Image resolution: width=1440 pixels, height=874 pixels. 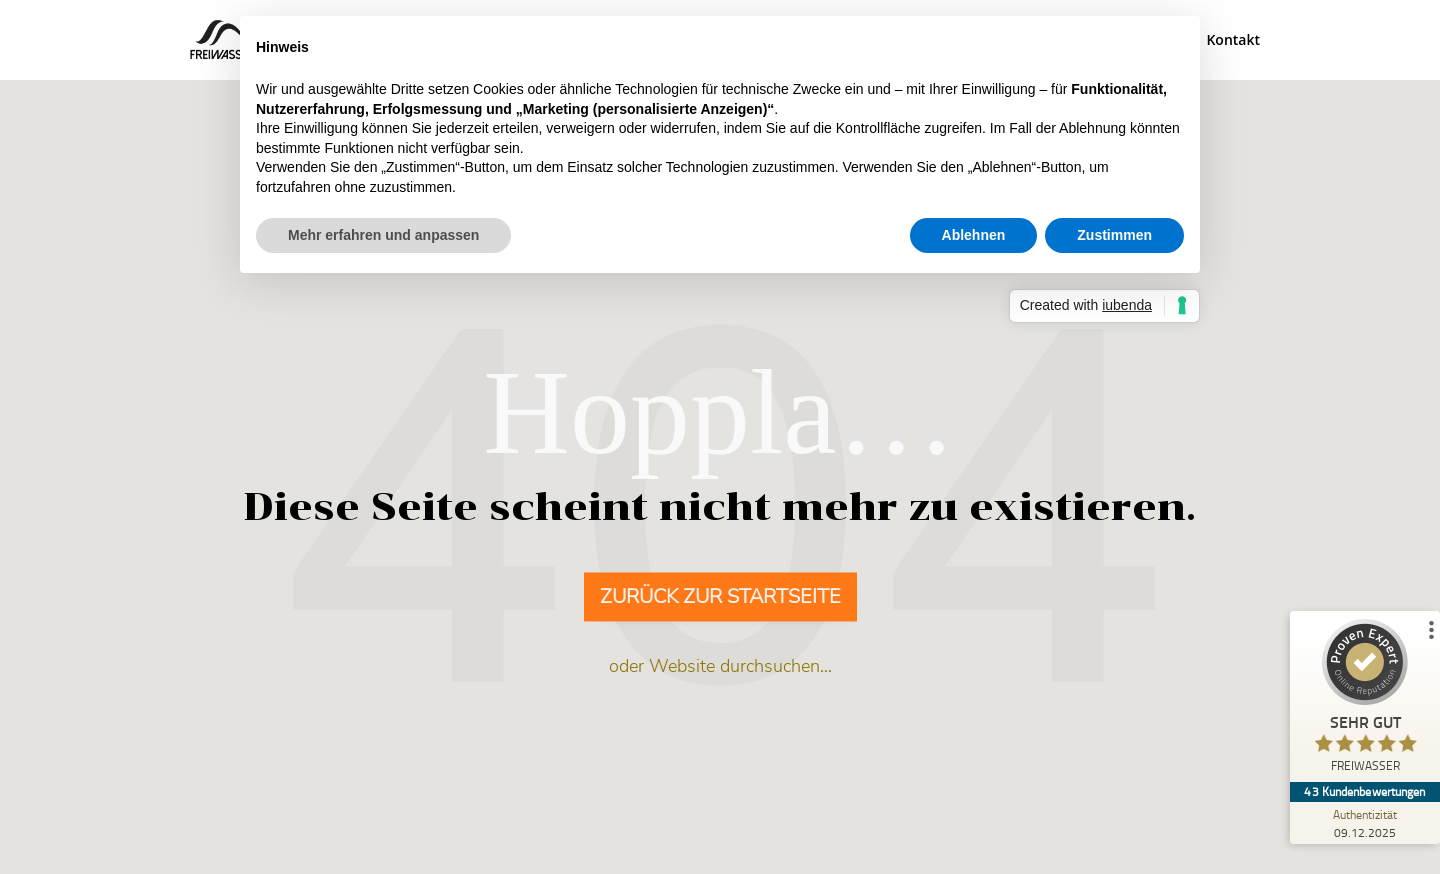 I want to click on Zurück zur Startseite, so click(x=720, y=597).